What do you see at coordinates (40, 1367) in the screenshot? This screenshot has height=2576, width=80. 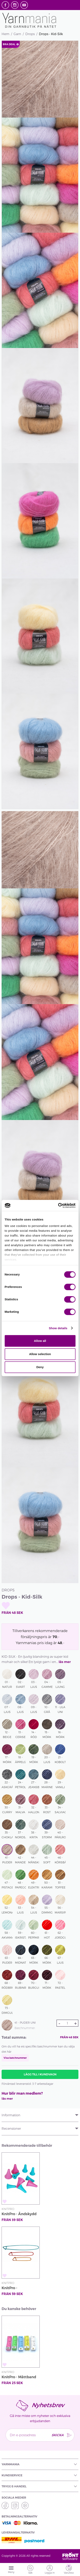 I see `Deny` at bounding box center [40, 1367].